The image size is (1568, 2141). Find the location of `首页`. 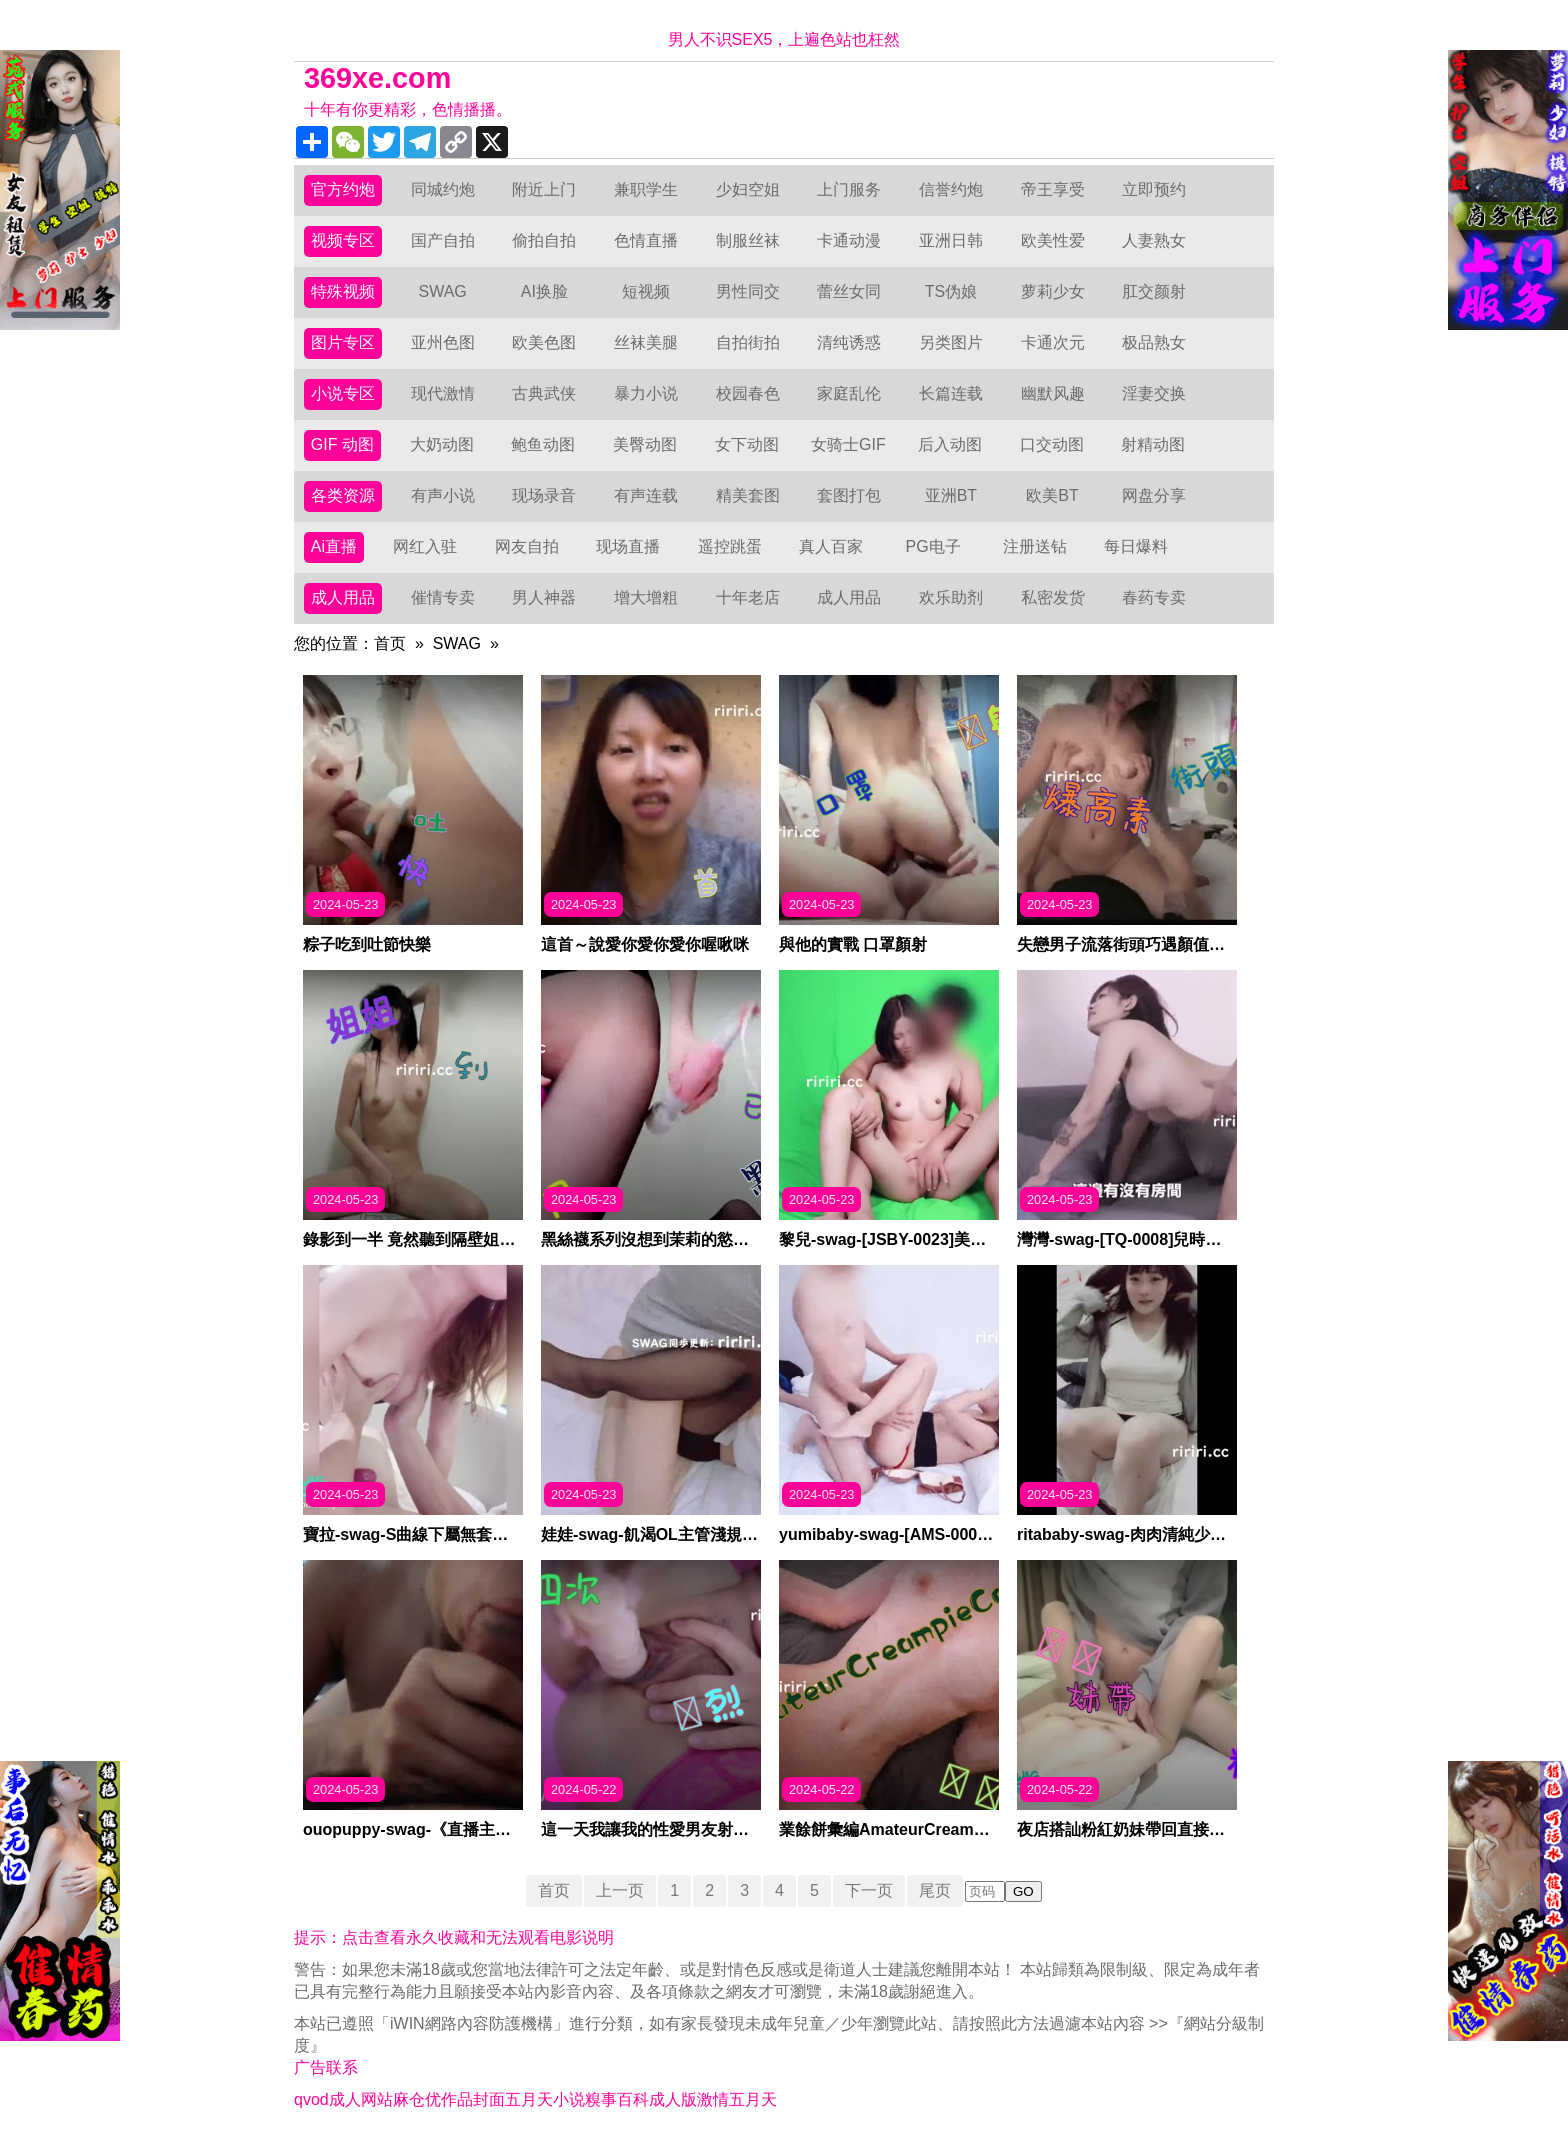

首页 is located at coordinates (390, 643).